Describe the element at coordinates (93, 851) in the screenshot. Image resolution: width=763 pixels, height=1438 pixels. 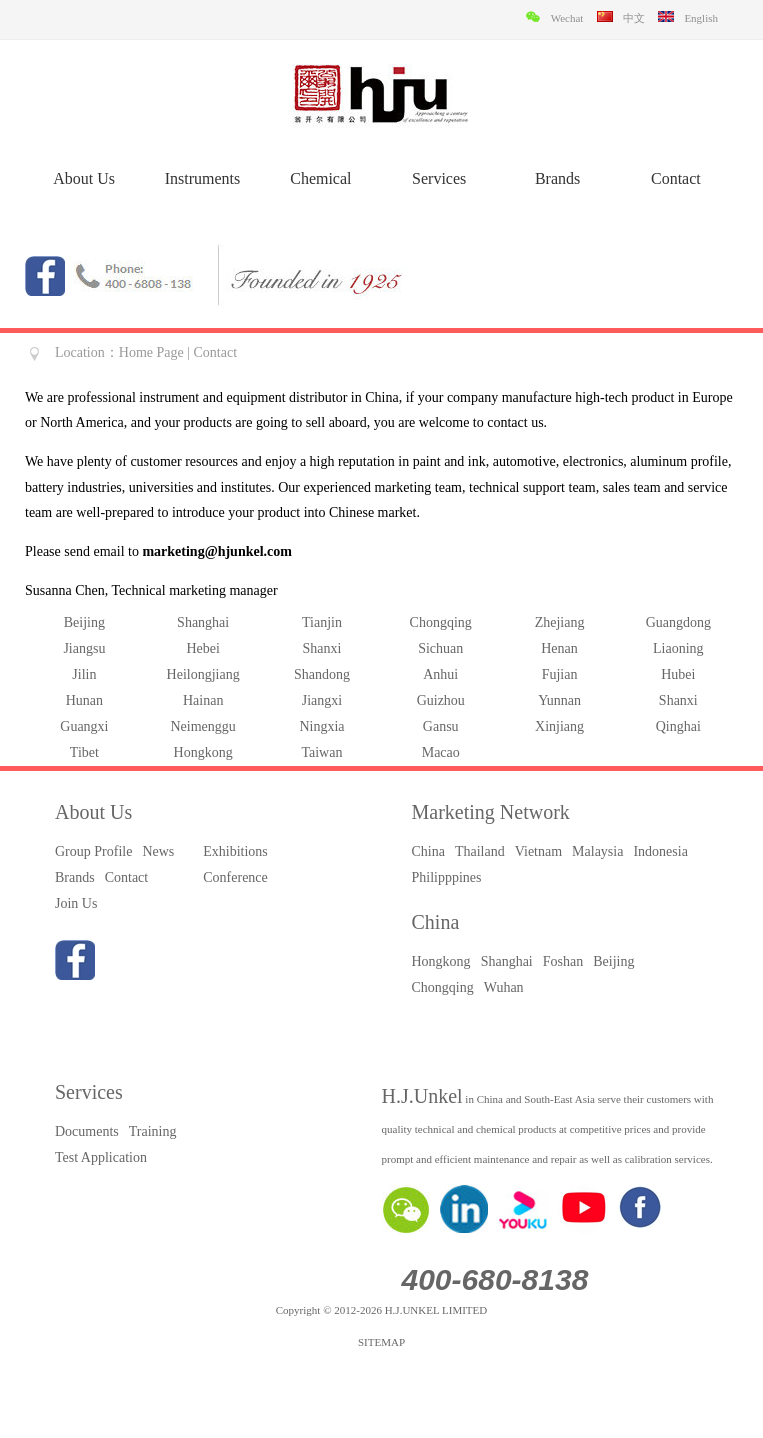
I see `Group Profile` at that location.